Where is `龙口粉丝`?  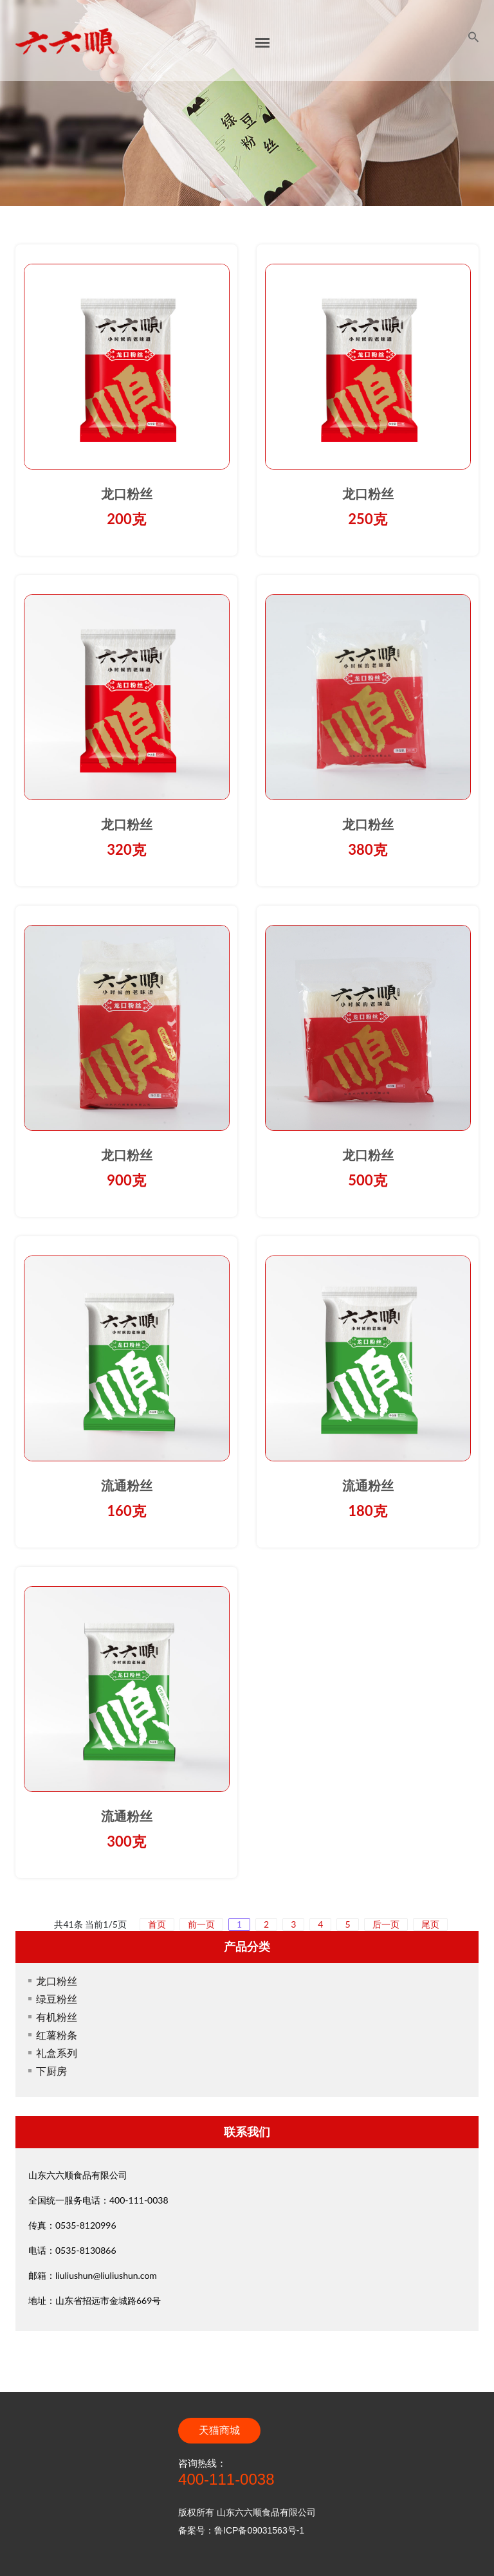
龙口粉丝 is located at coordinates (126, 494).